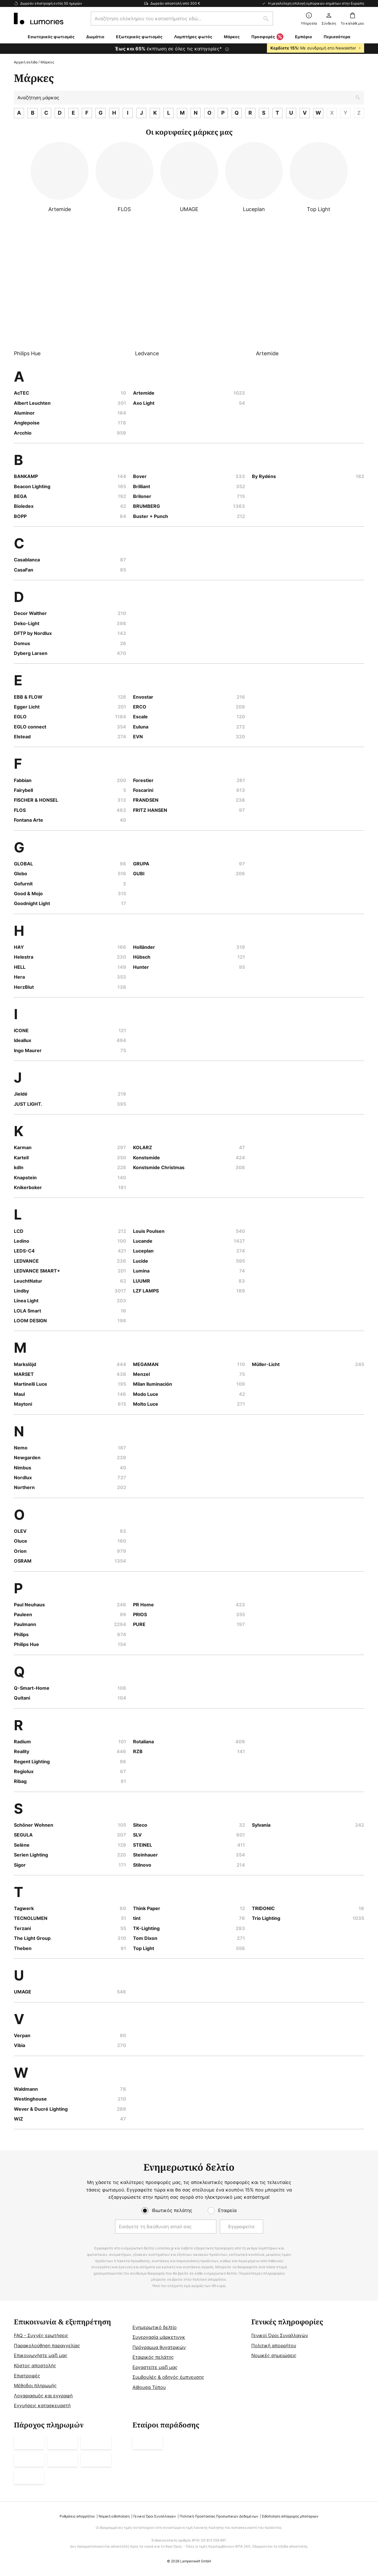  Describe the element at coordinates (26, 476) in the screenshot. I see `BANKAMP` at that location.